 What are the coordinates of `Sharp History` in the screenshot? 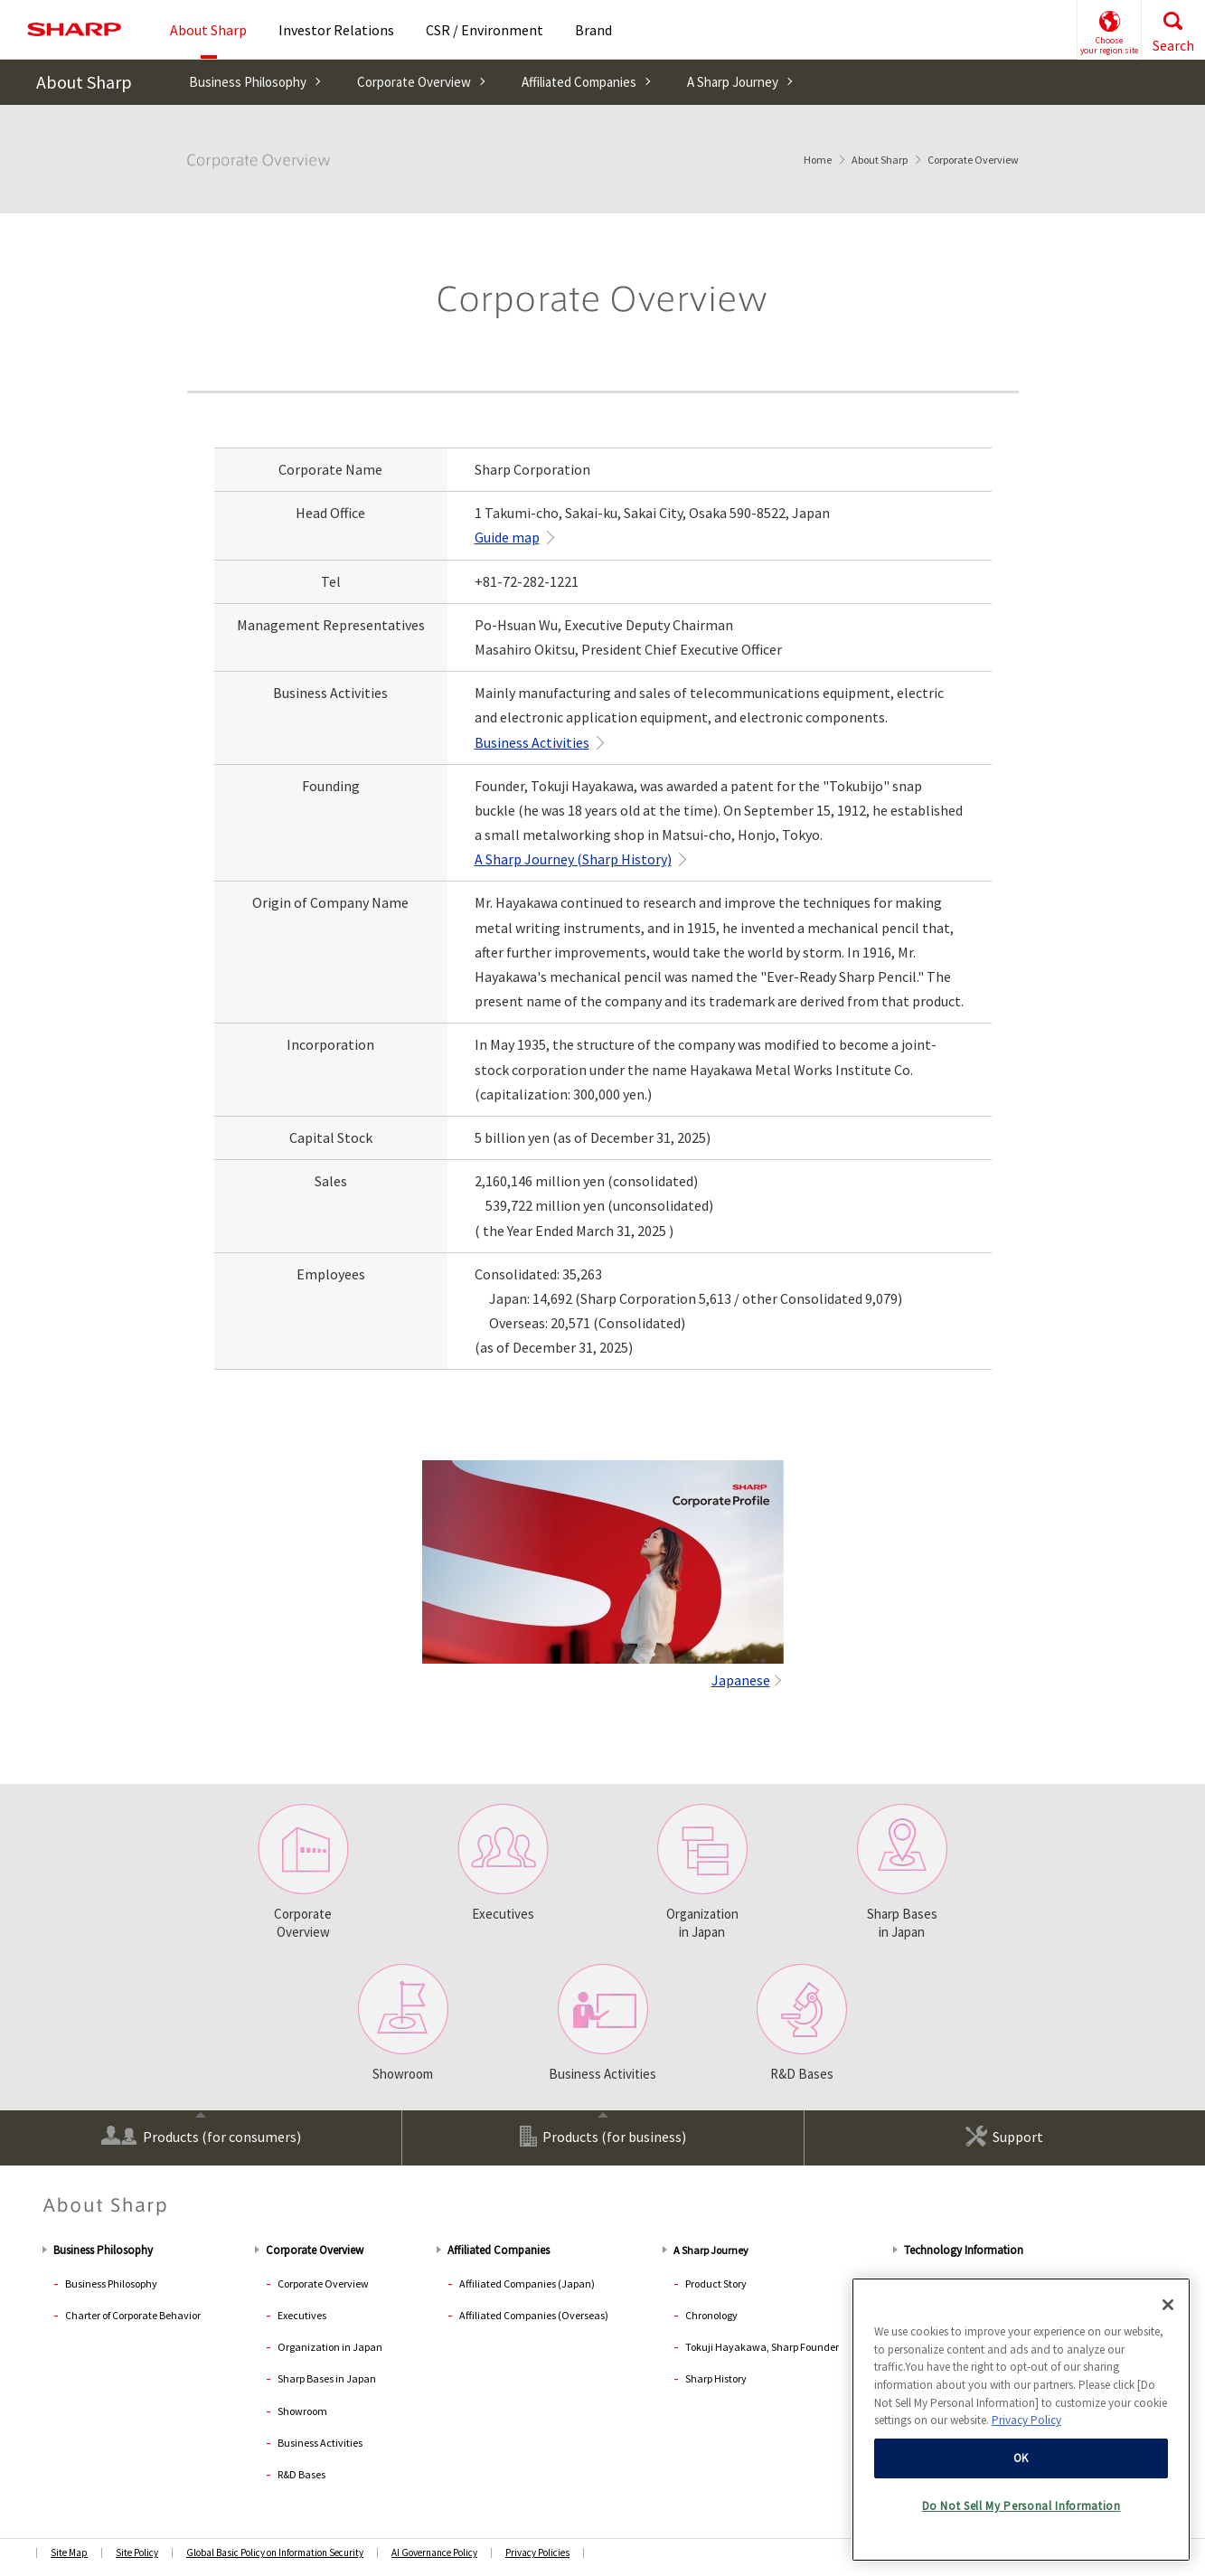 It's located at (716, 2378).